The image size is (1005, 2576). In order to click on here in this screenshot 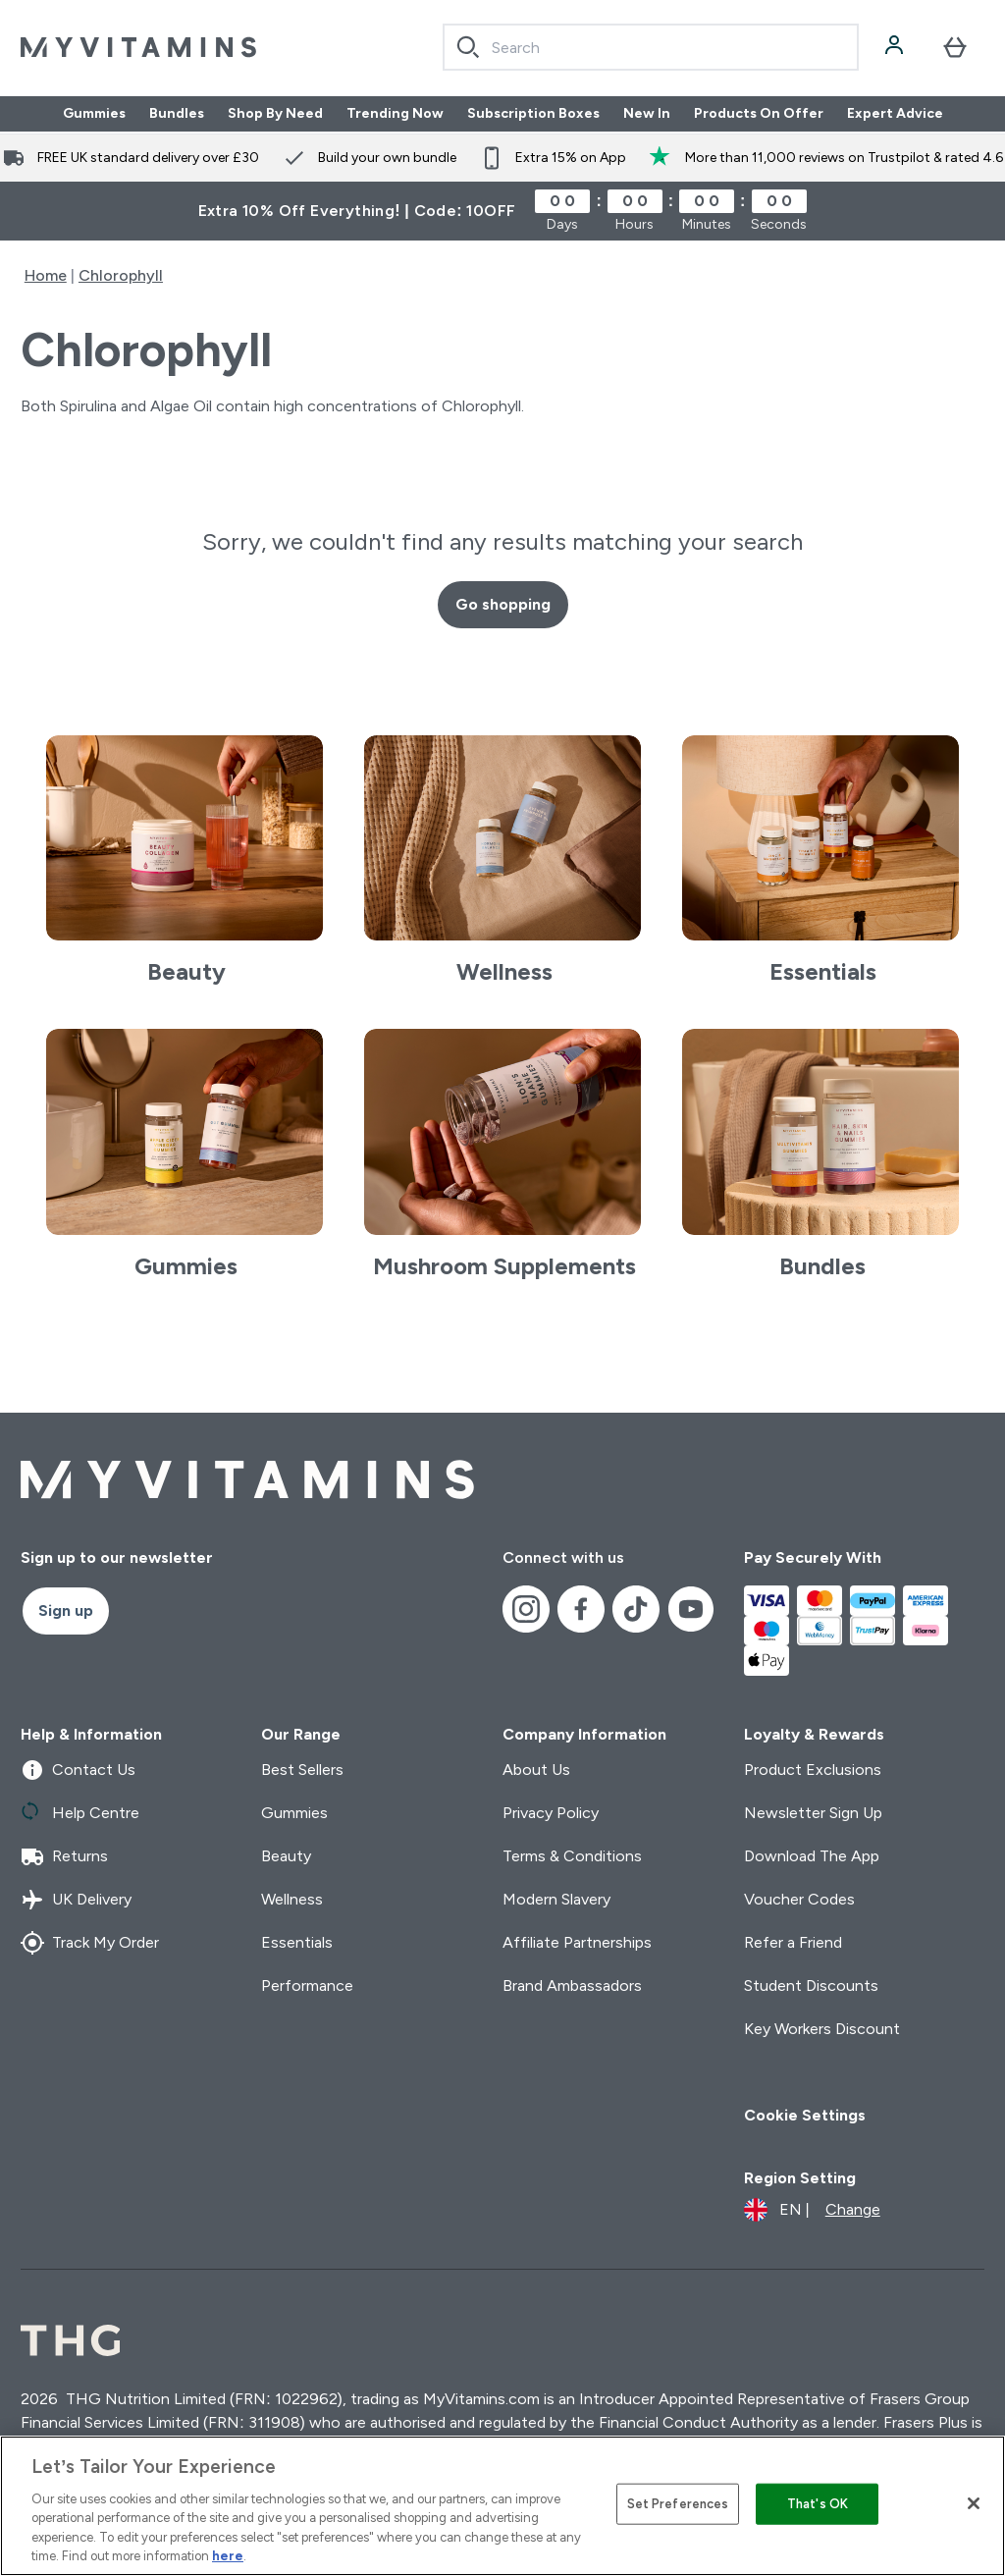, I will do `click(227, 2556)`.